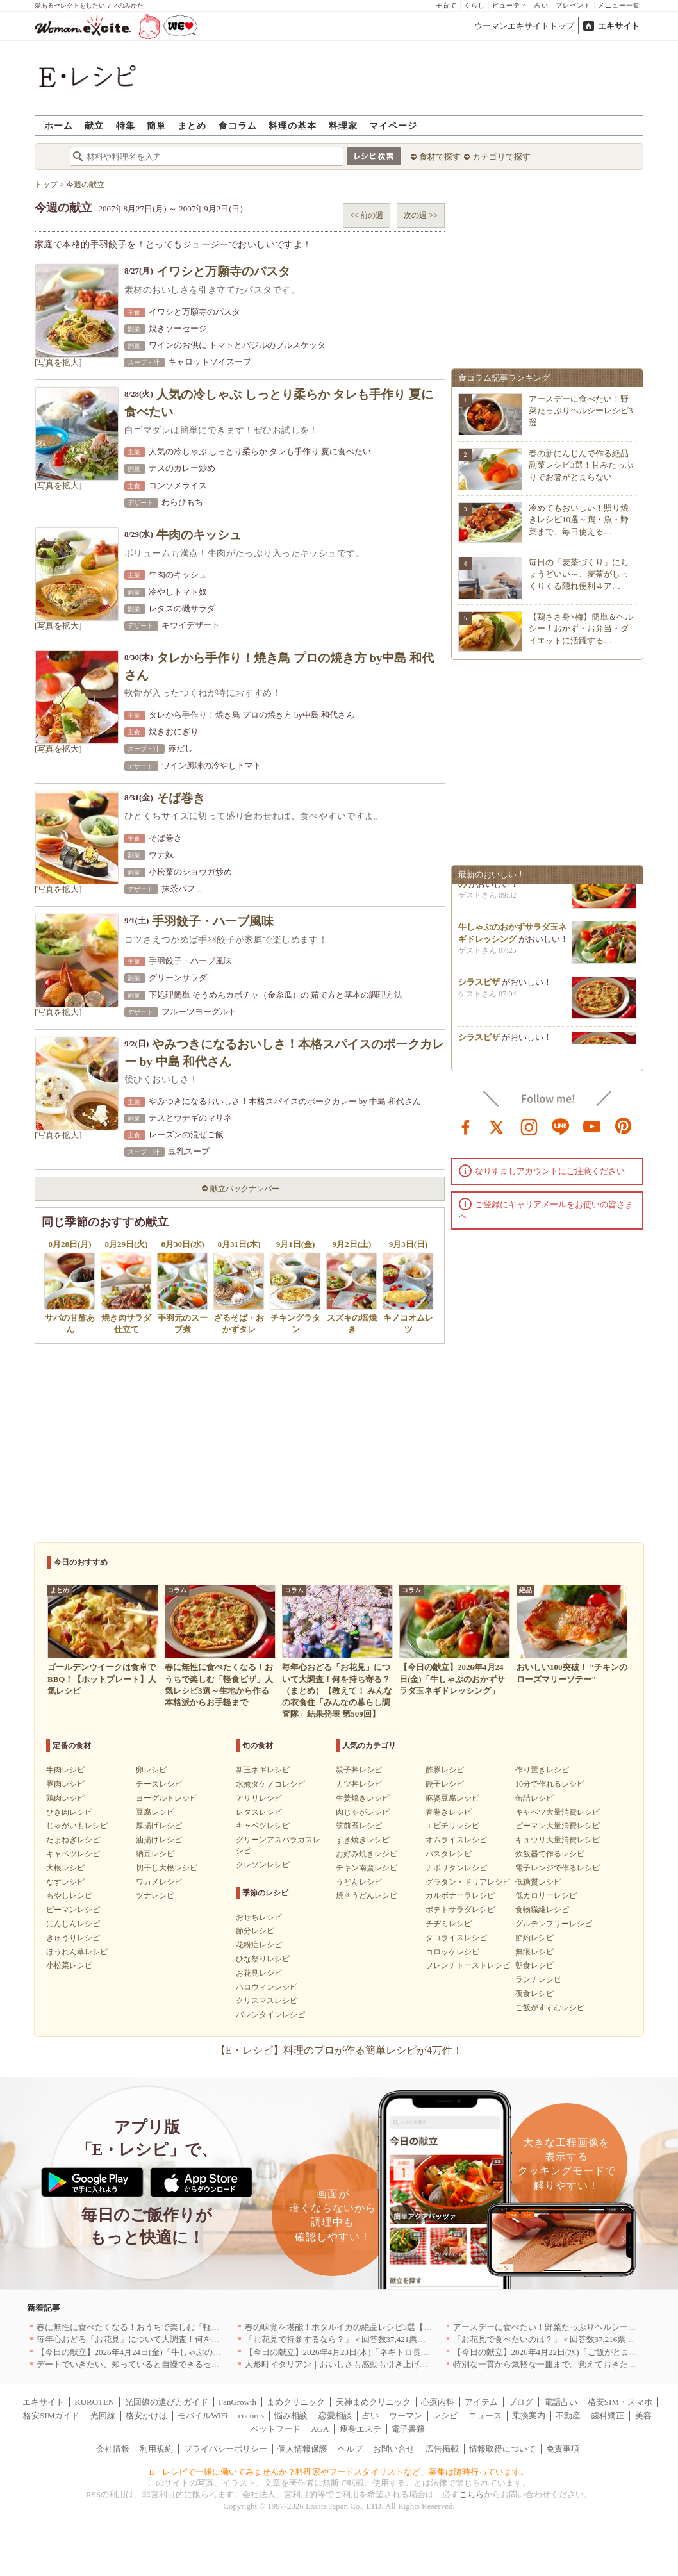 The height and width of the screenshot is (2576, 678). I want to click on 筑前煮レシピ, so click(359, 1825).